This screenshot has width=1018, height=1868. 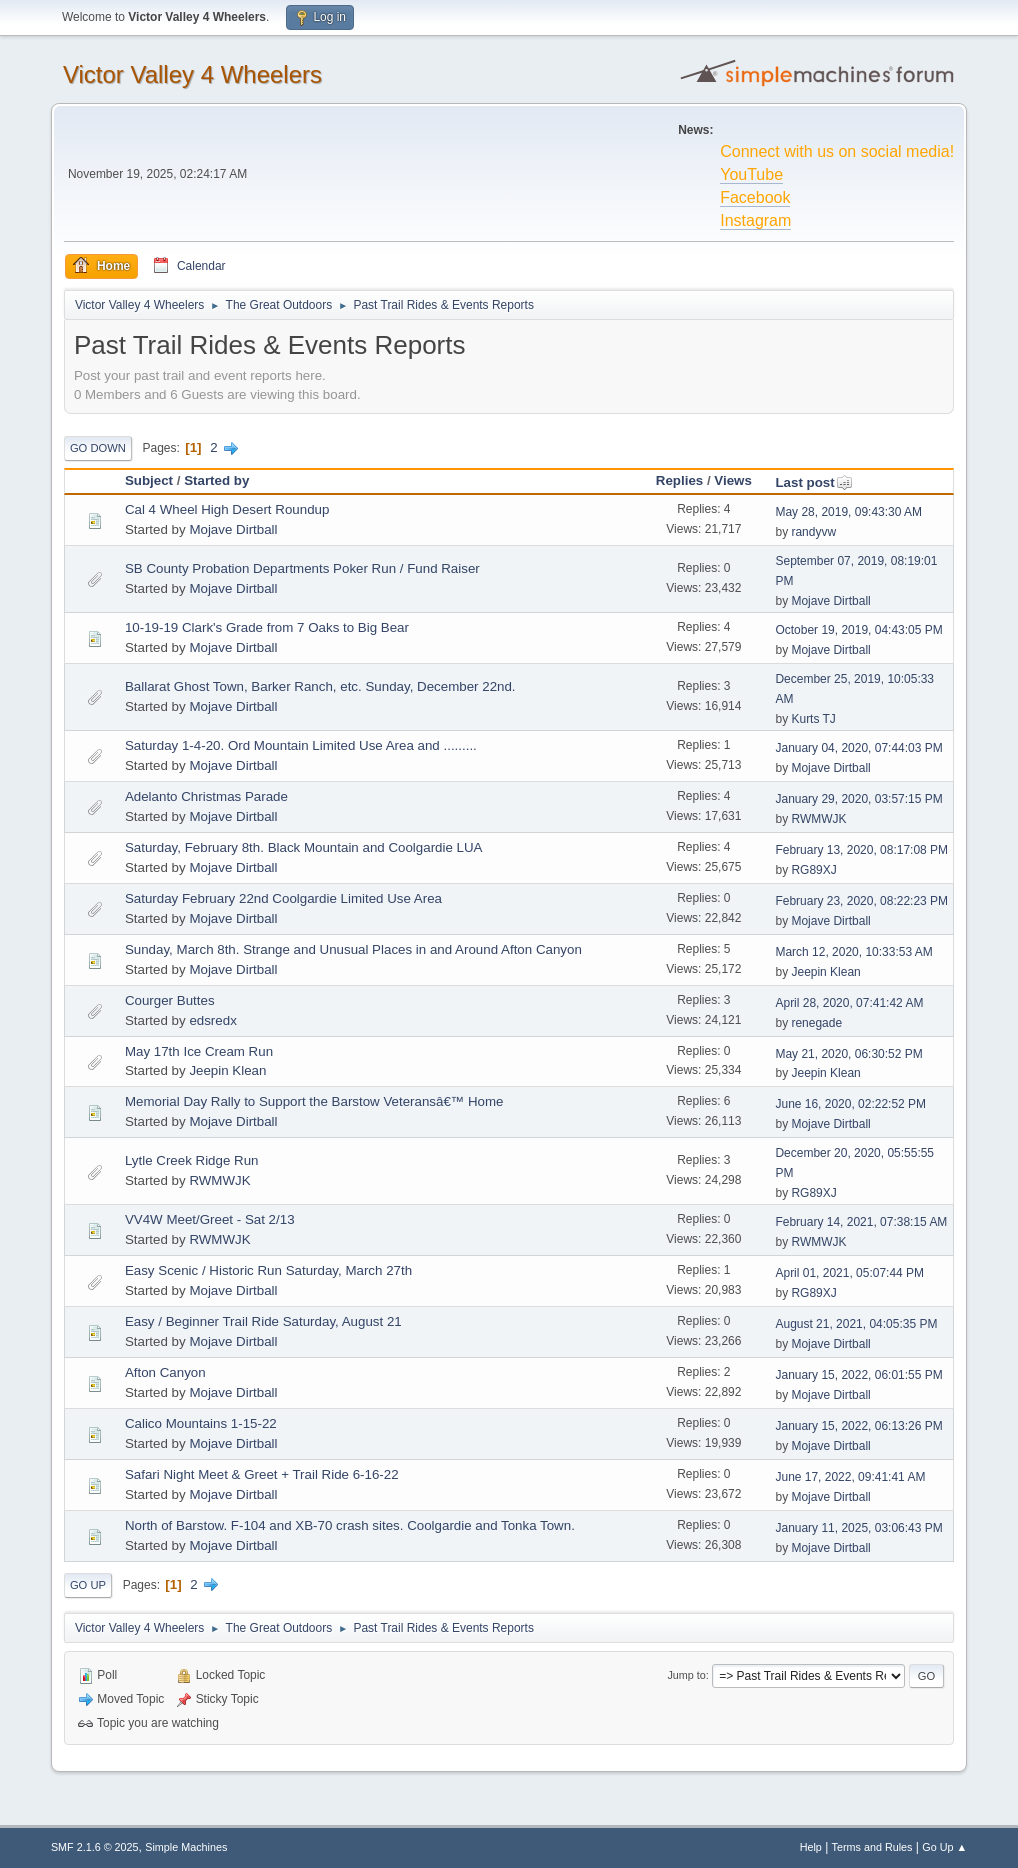 What do you see at coordinates (813, 482) in the screenshot?
I see `Last post` at bounding box center [813, 482].